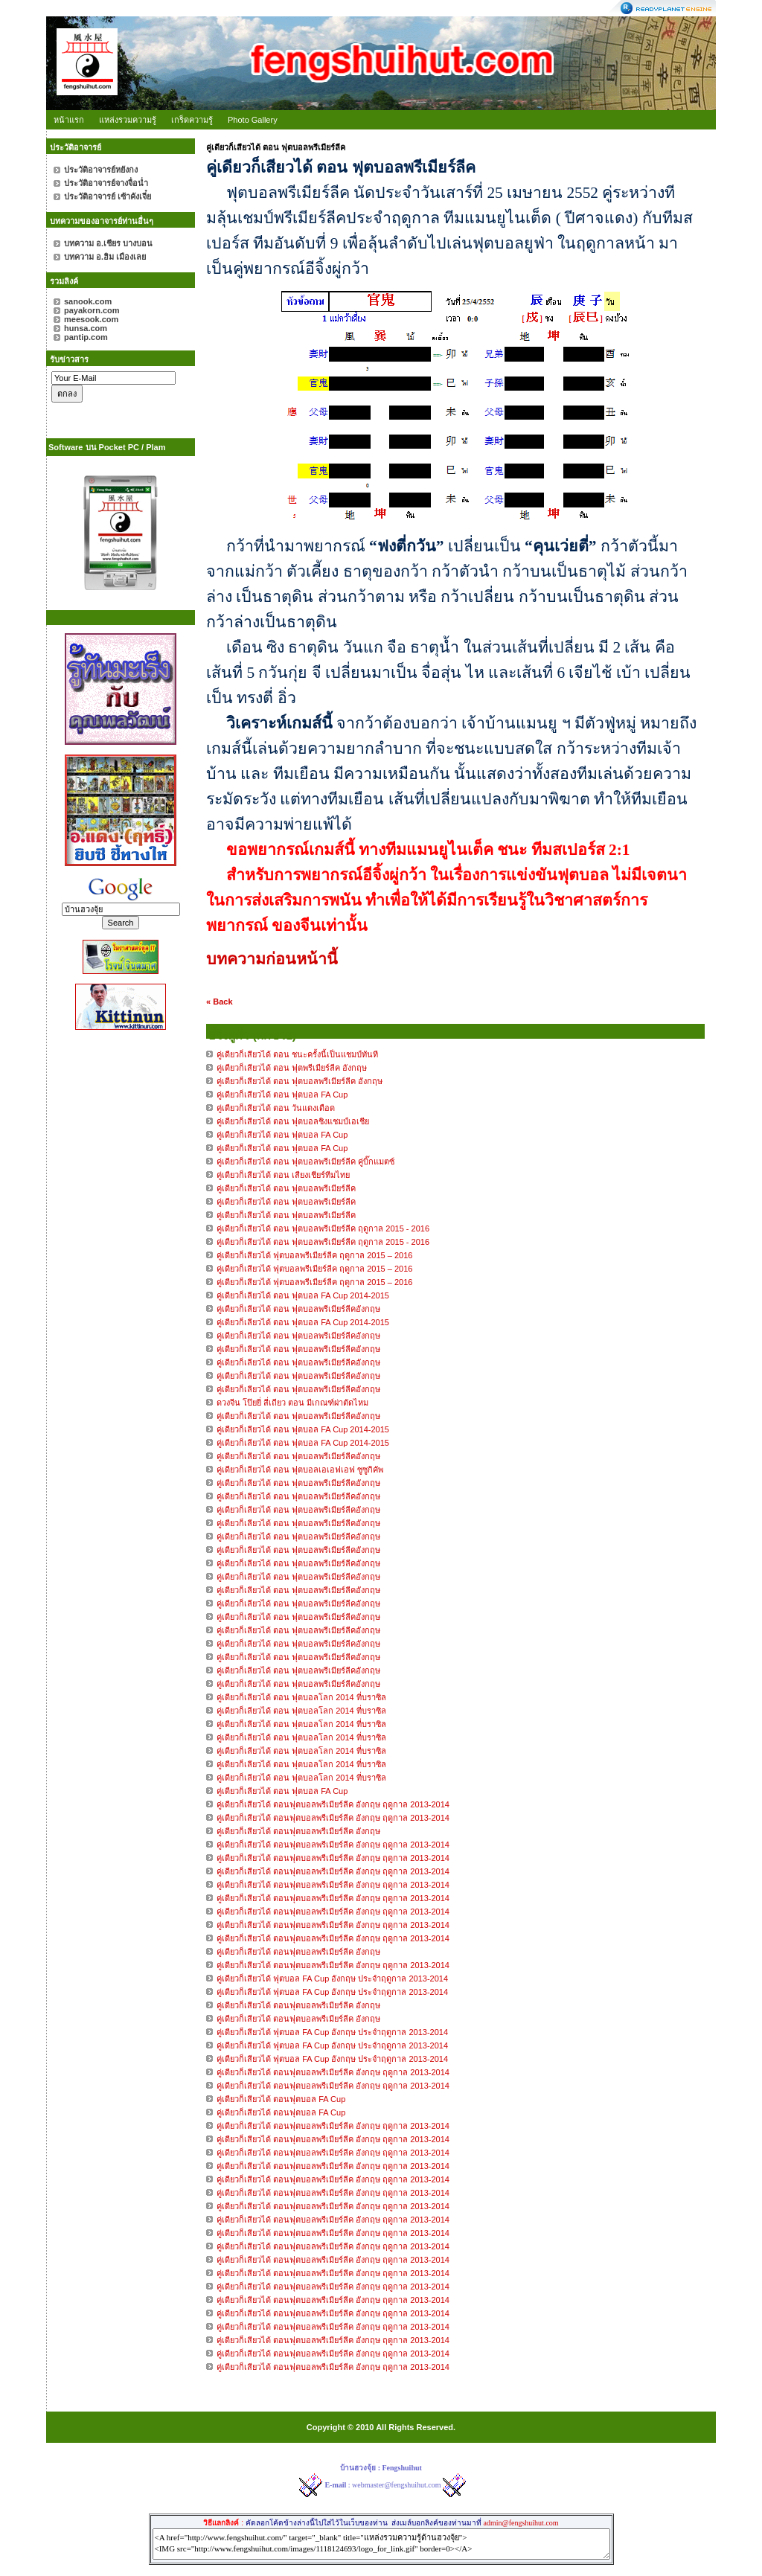 The height and width of the screenshot is (2576, 762). Describe the element at coordinates (297, 1054) in the screenshot. I see `คู่เดียวก็เสียวได้ ตอน ชนะครั้งนี้เป็นแชมป์ทันที` at that location.